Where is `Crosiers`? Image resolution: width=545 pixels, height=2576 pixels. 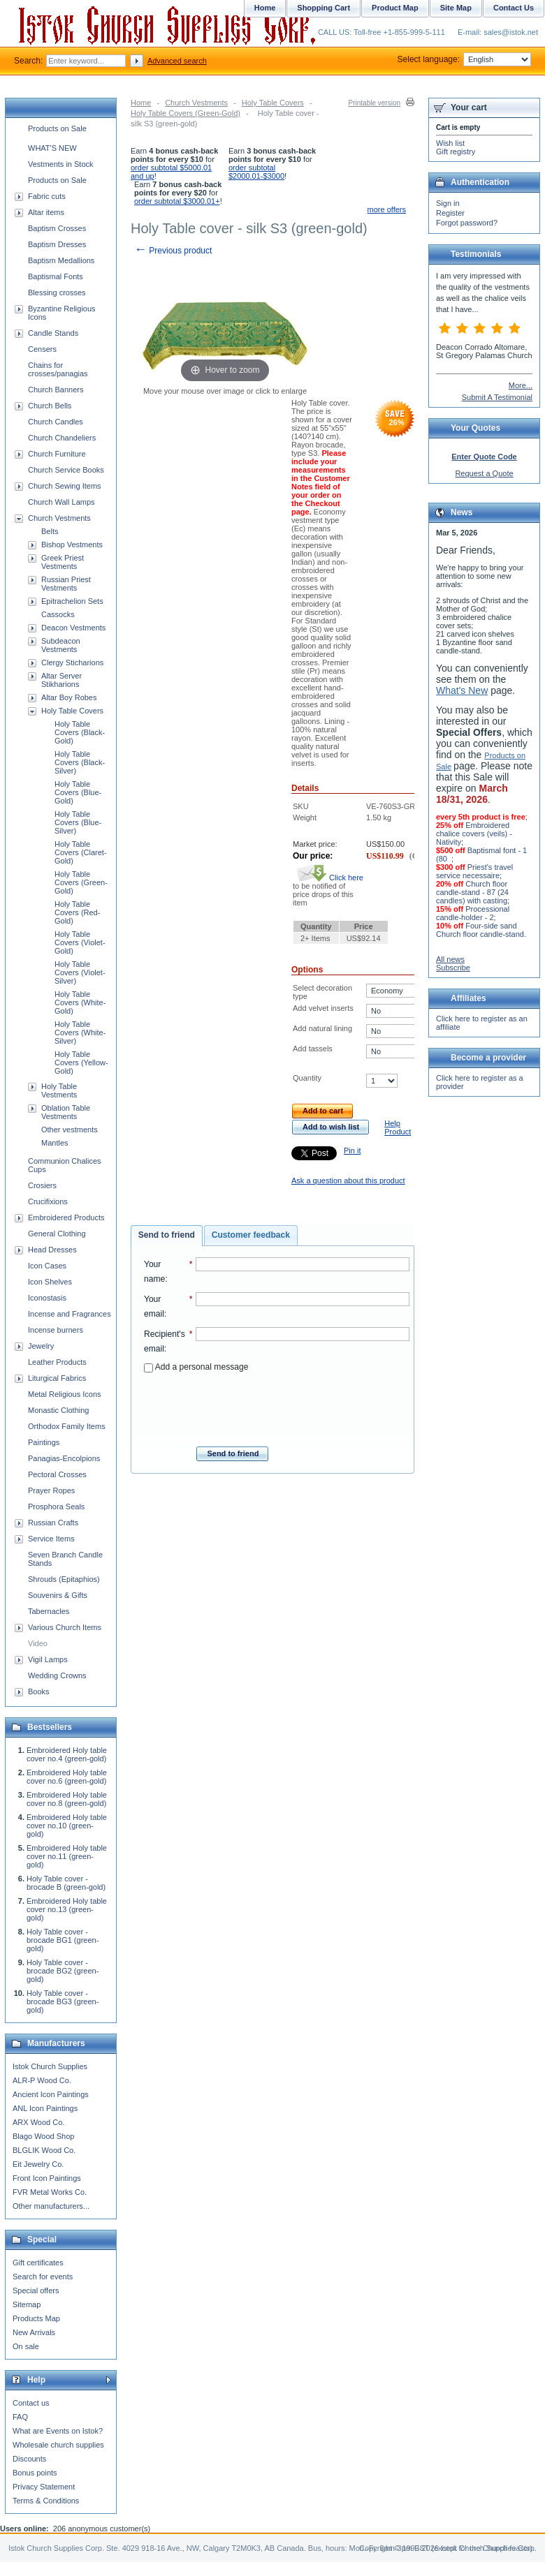 Crosiers is located at coordinates (42, 1185).